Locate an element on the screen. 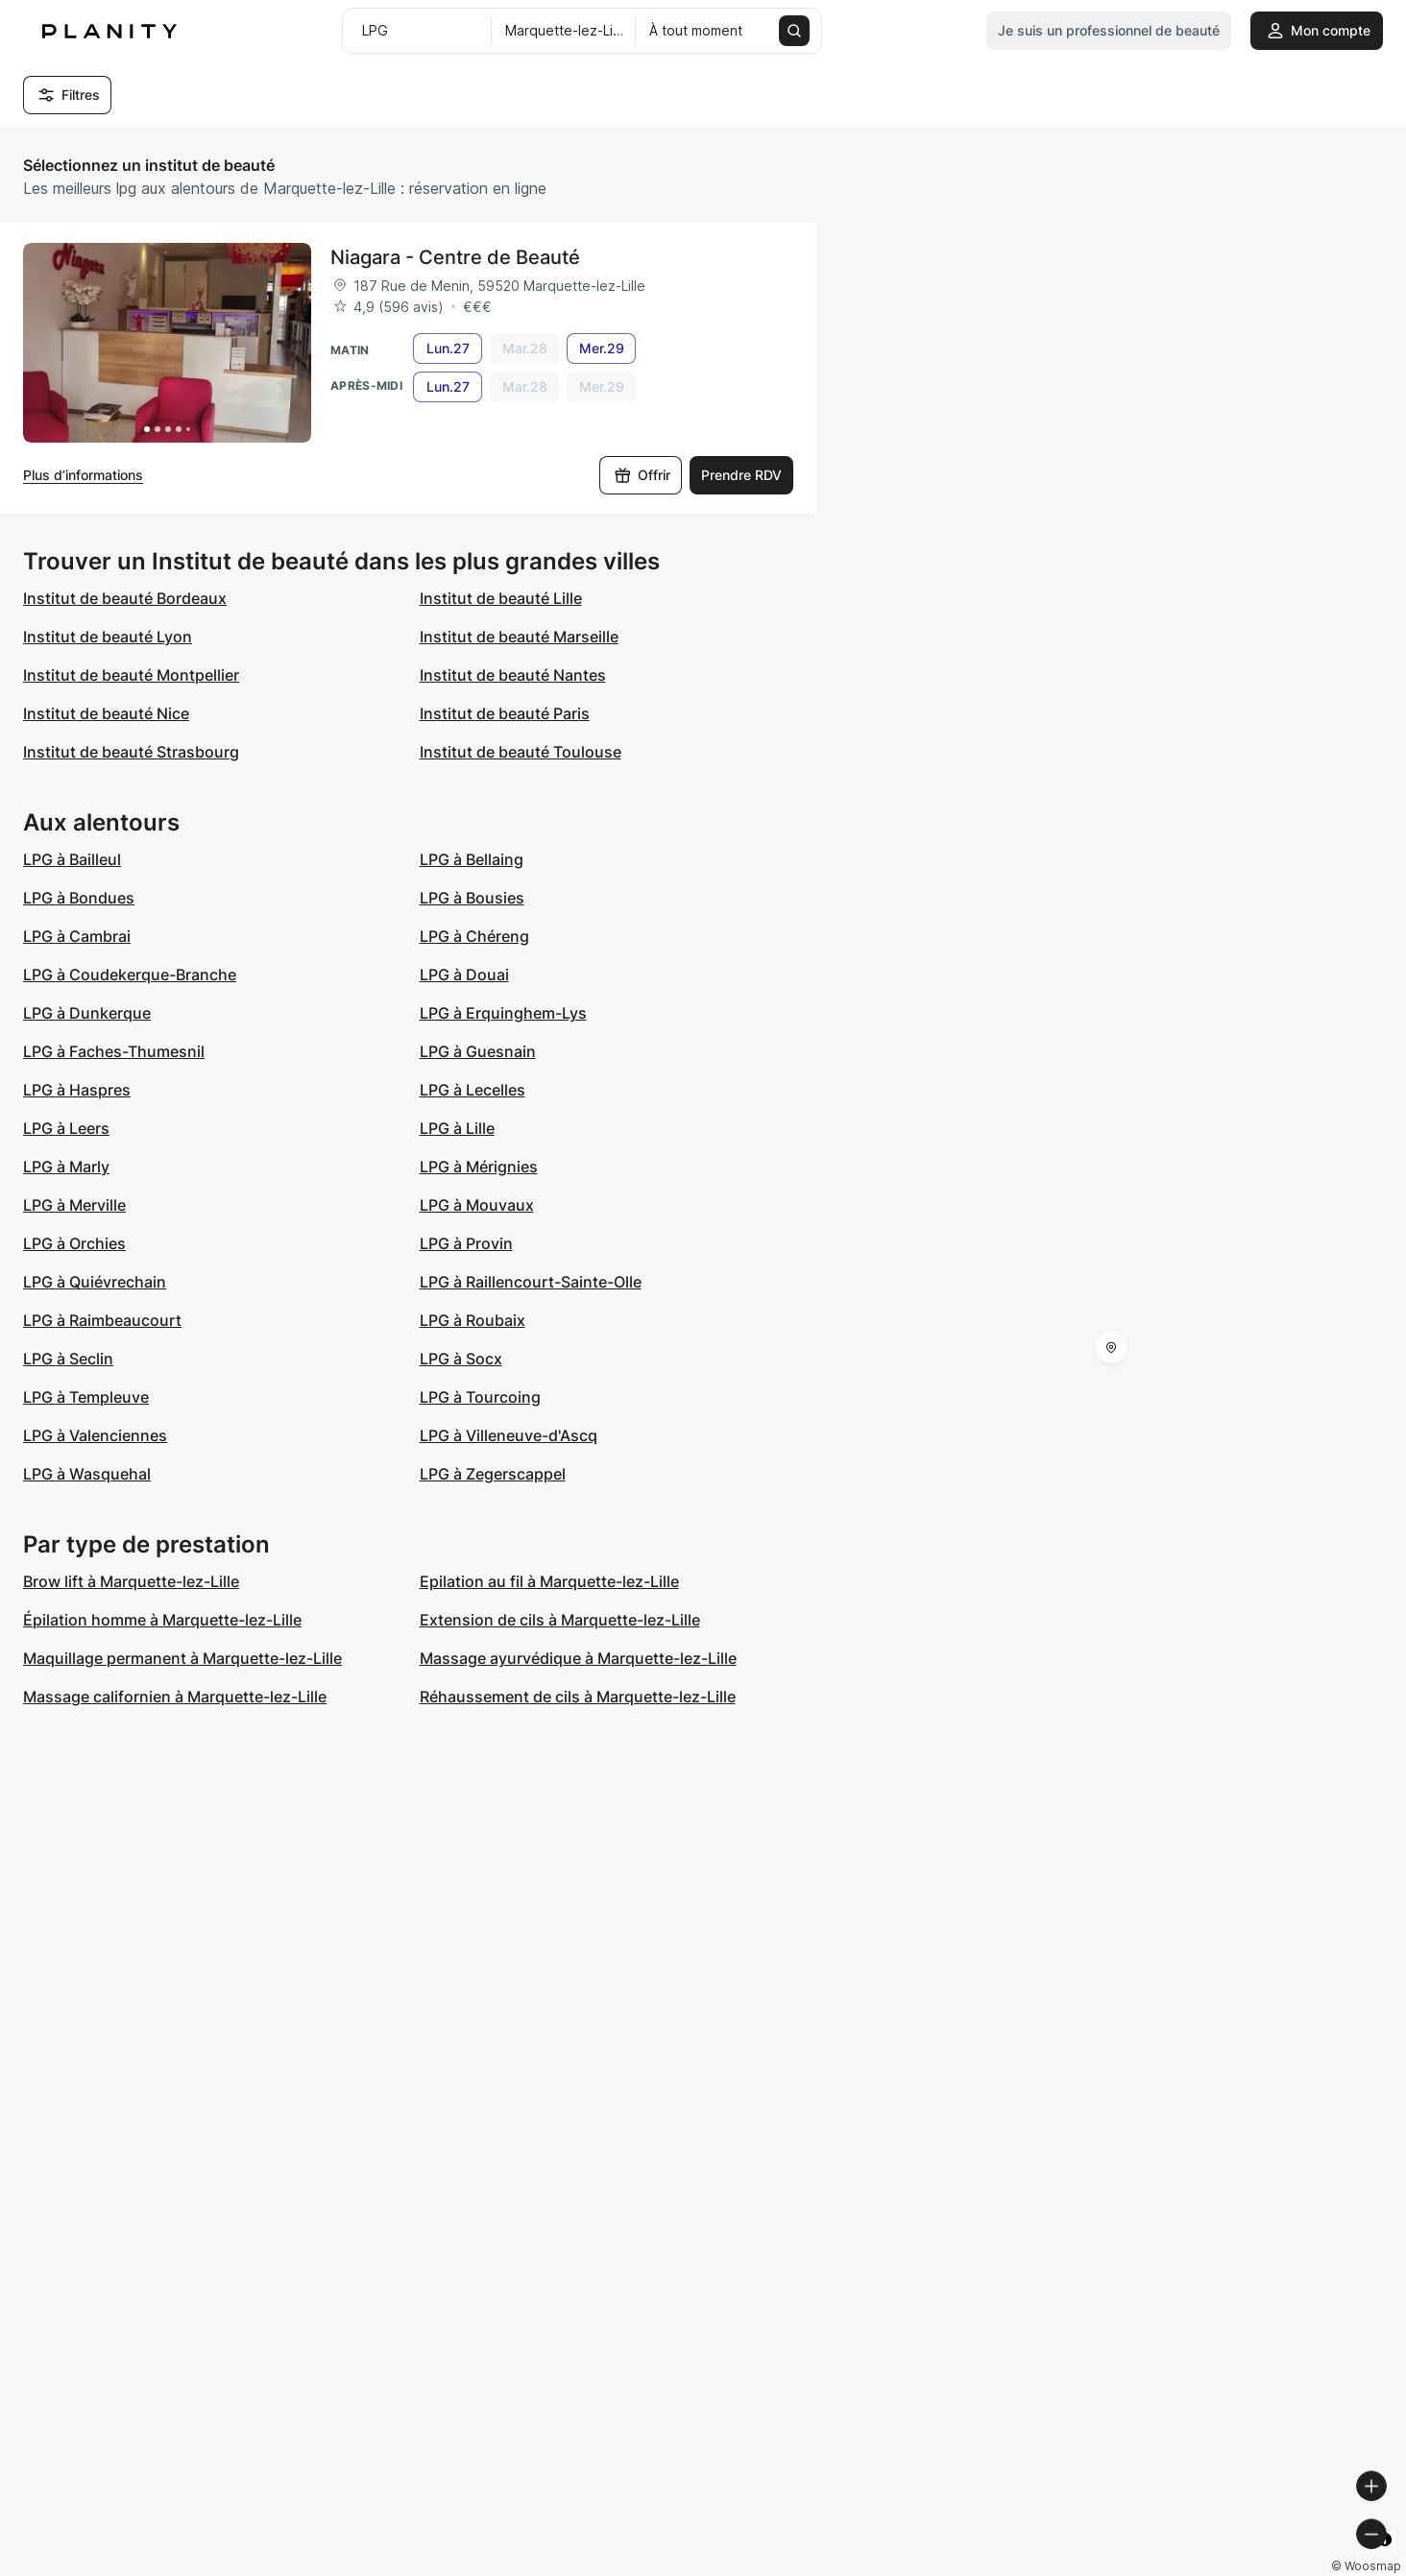 Image resolution: width=1406 pixels, height=2576 pixels. LPG à Bailleul is located at coordinates (72, 859).